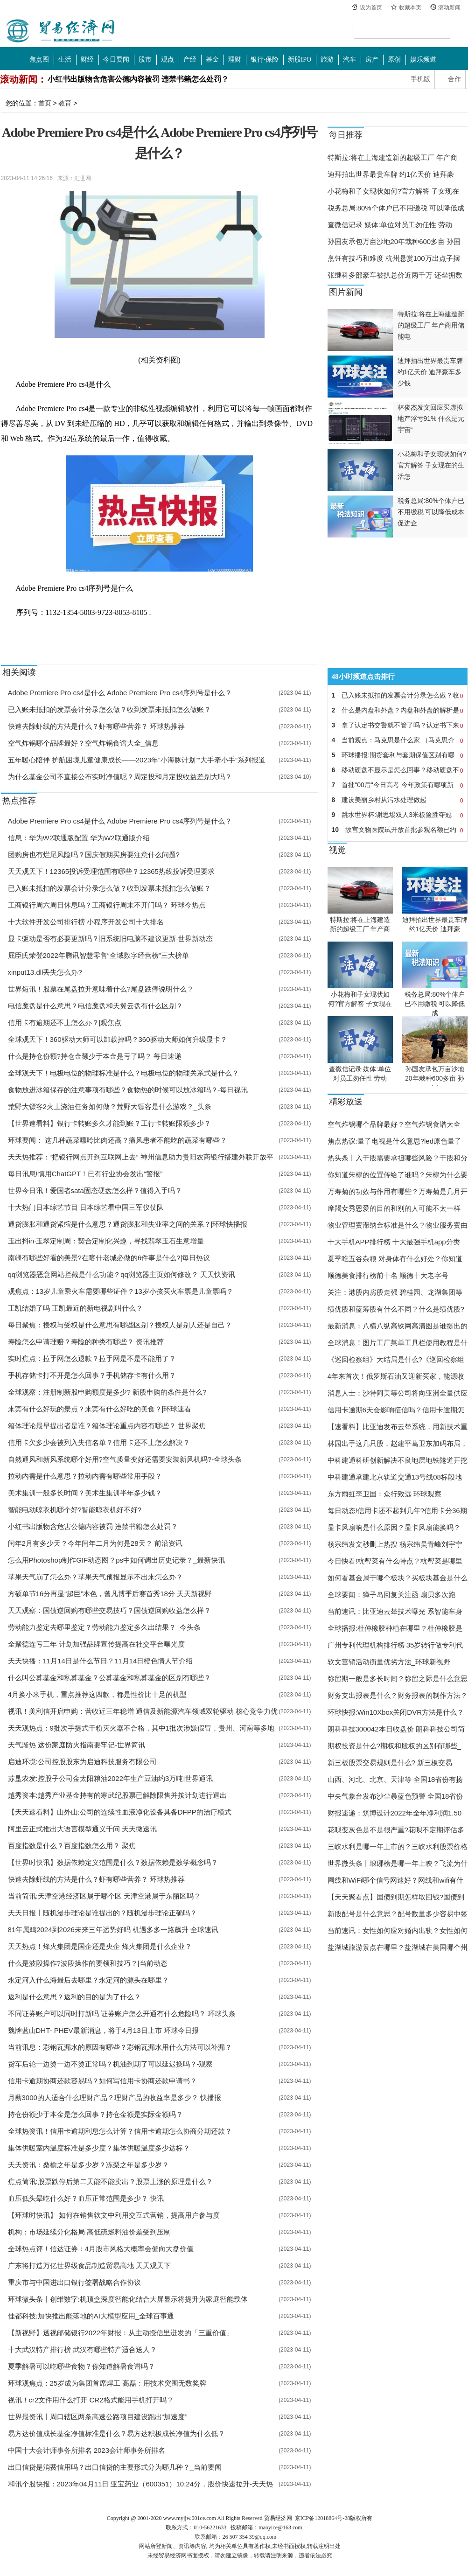 Image resolution: width=468 pixels, height=2576 pixels. What do you see at coordinates (95, 1056) in the screenshot?
I see `什么是持仓份额?持仓金额少于本金是亏了吗？ 每日速递` at bounding box center [95, 1056].